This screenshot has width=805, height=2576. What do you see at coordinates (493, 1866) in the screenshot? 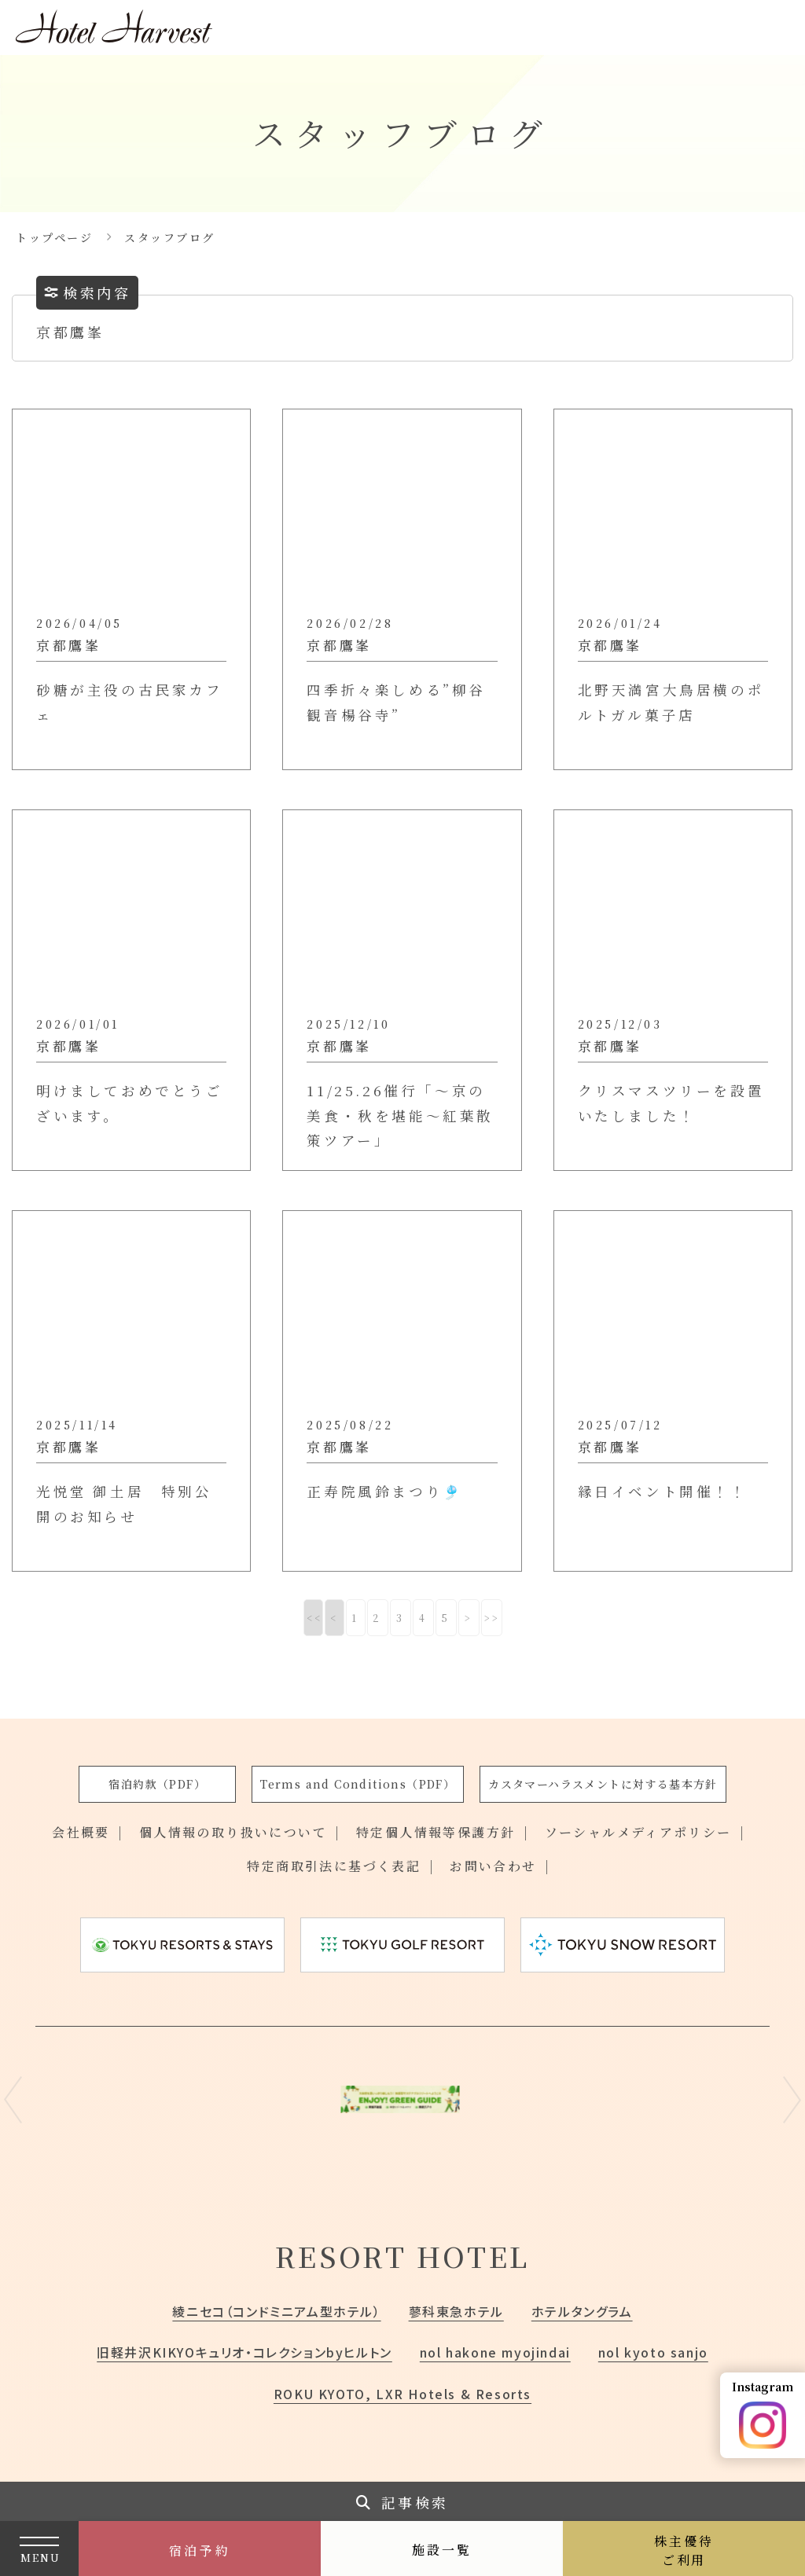
I see `お問い合わせ` at bounding box center [493, 1866].